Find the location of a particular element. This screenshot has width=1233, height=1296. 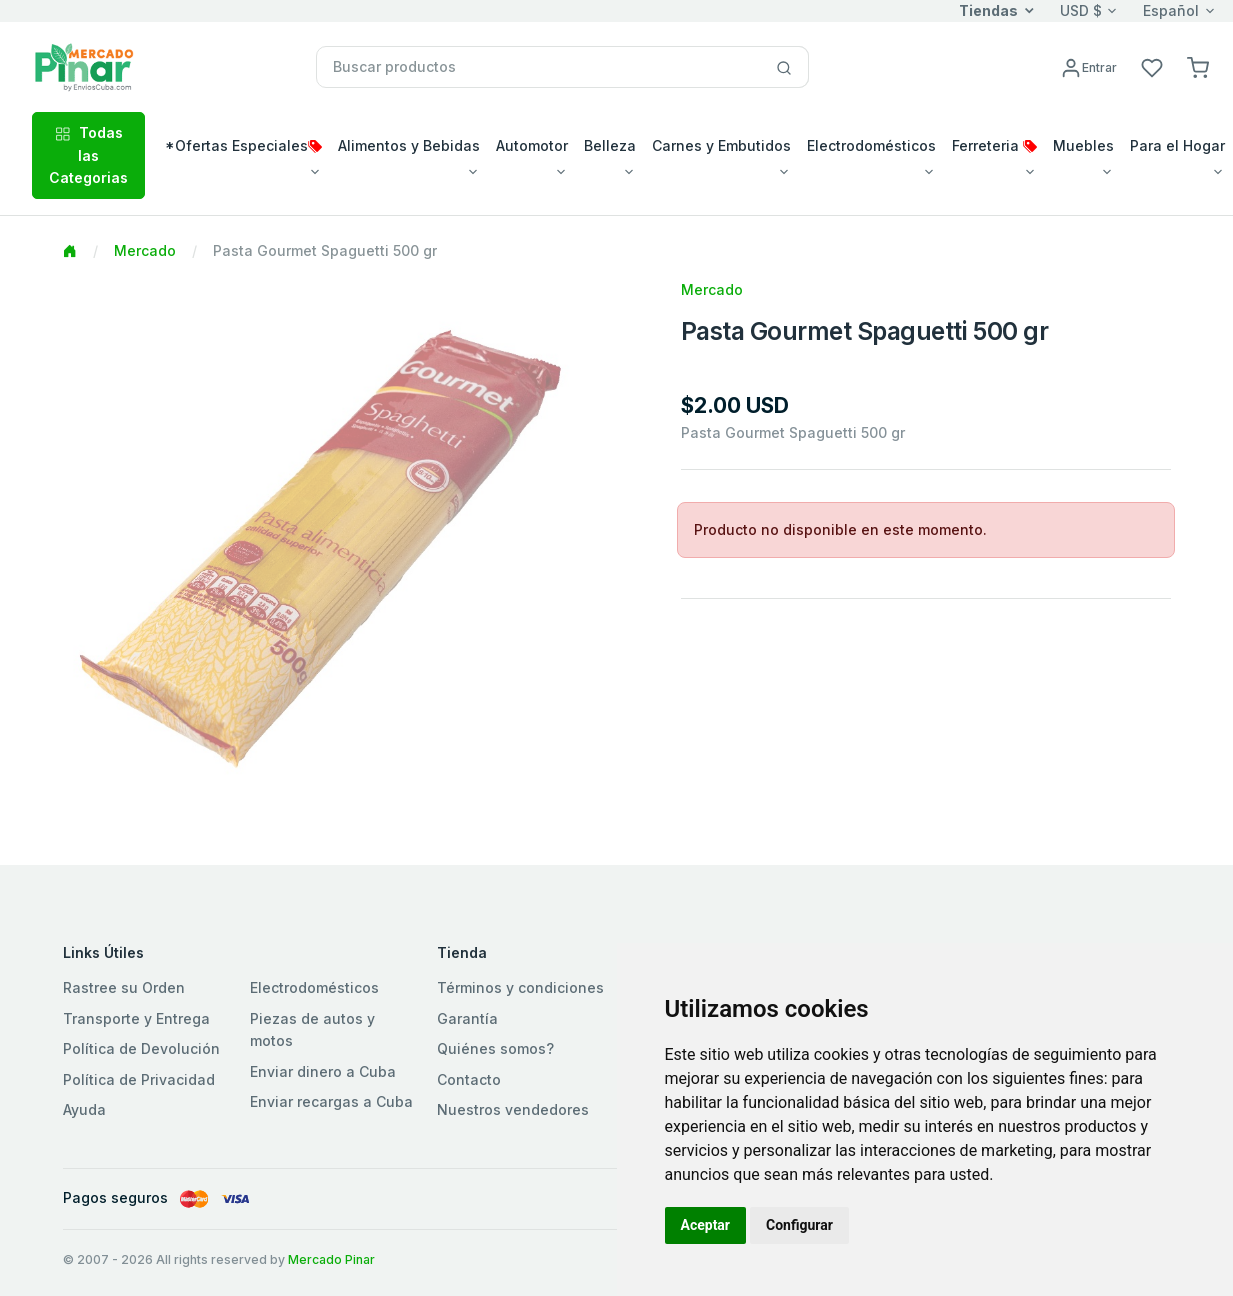

Enviar dinero a Cuba is located at coordinates (323, 1071).